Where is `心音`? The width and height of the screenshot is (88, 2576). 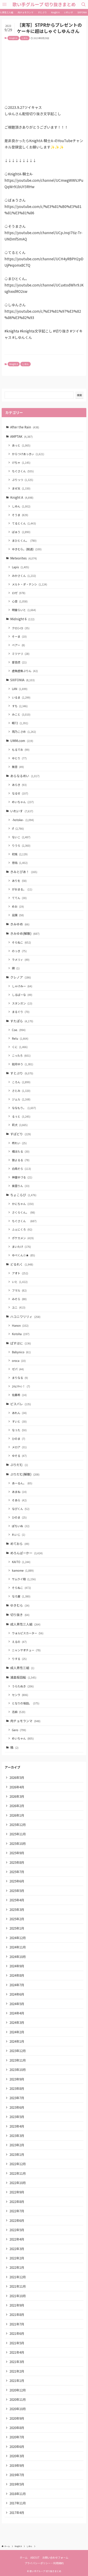
心音 is located at coordinates (20, 601).